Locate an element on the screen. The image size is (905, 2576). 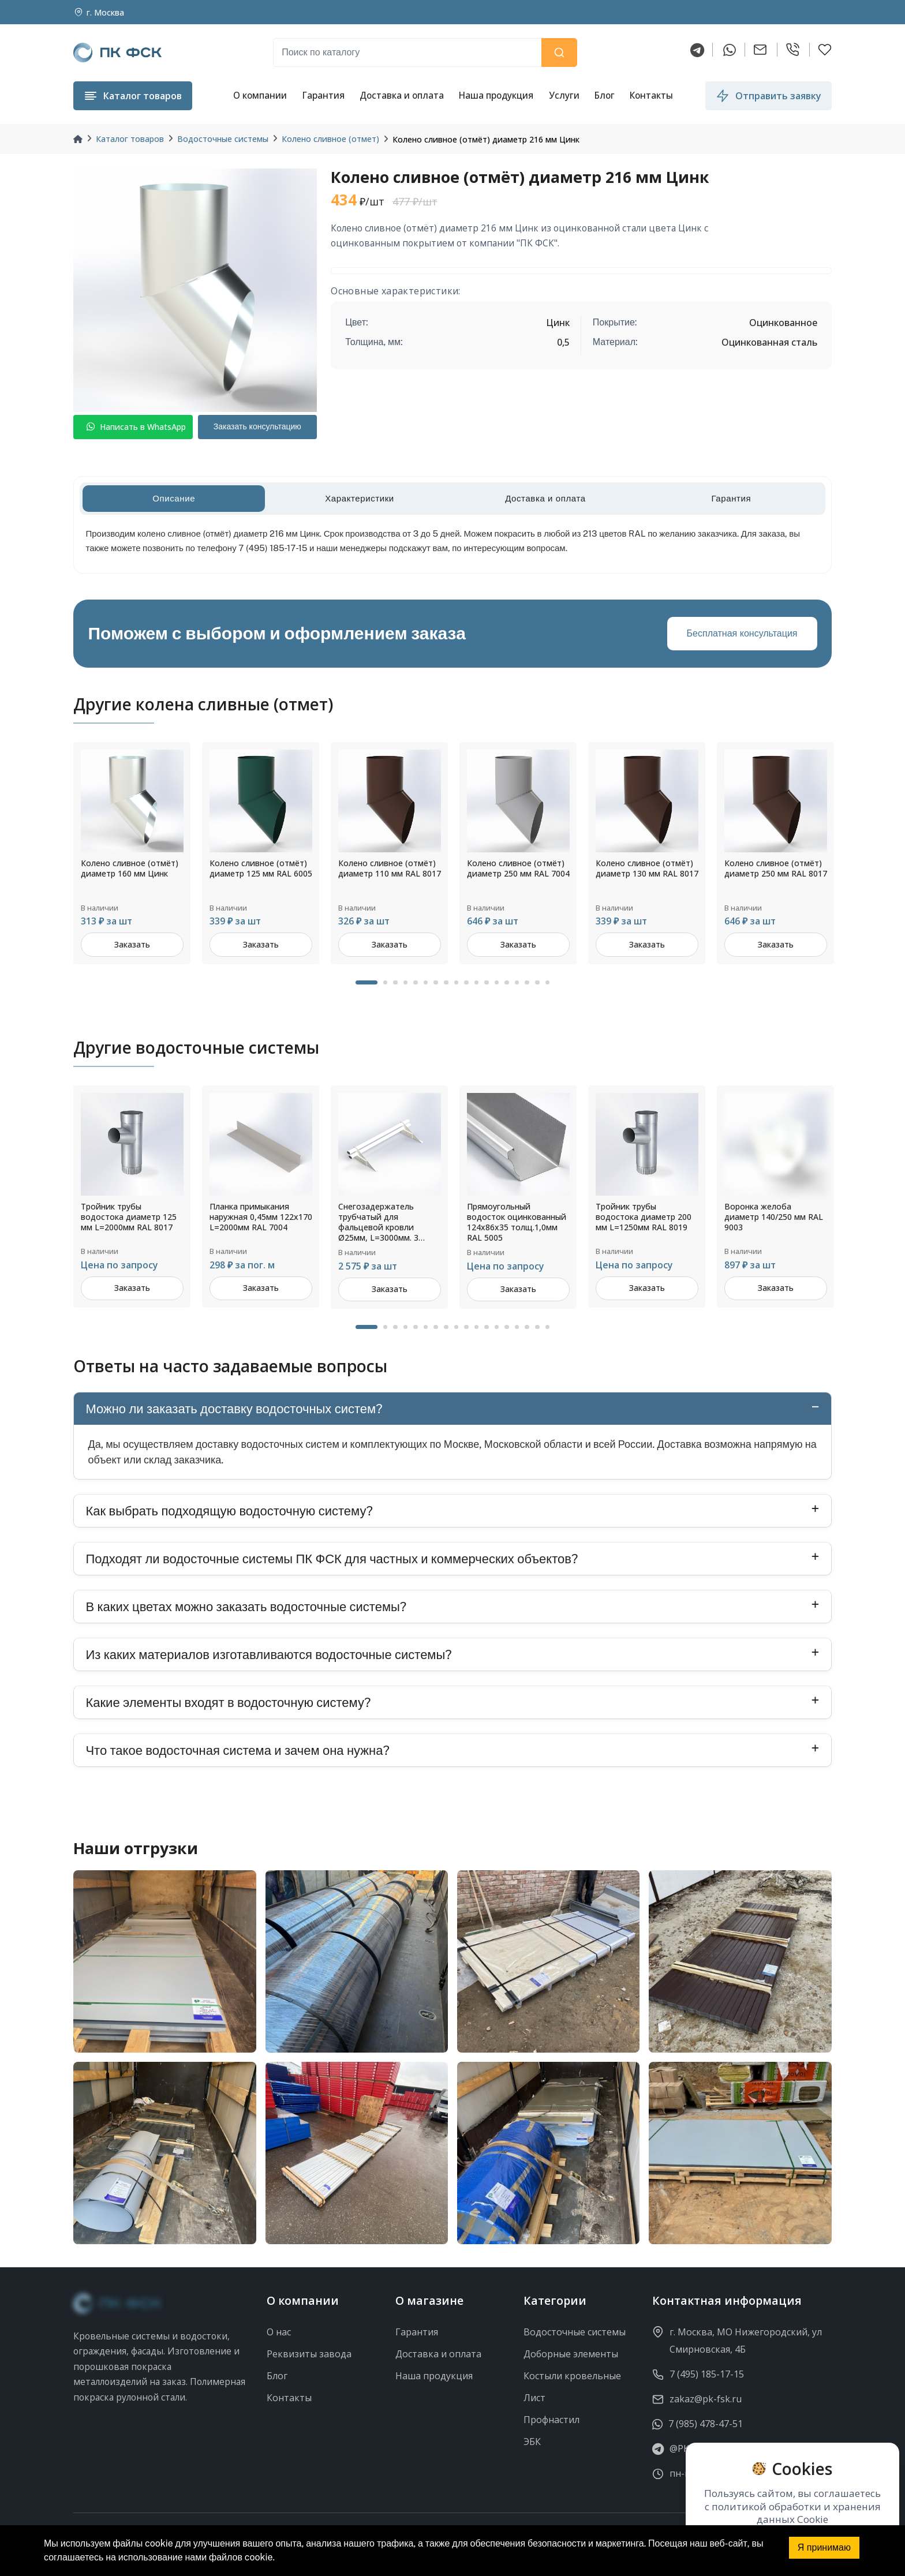
Заказать консультацию is located at coordinates (257, 426).